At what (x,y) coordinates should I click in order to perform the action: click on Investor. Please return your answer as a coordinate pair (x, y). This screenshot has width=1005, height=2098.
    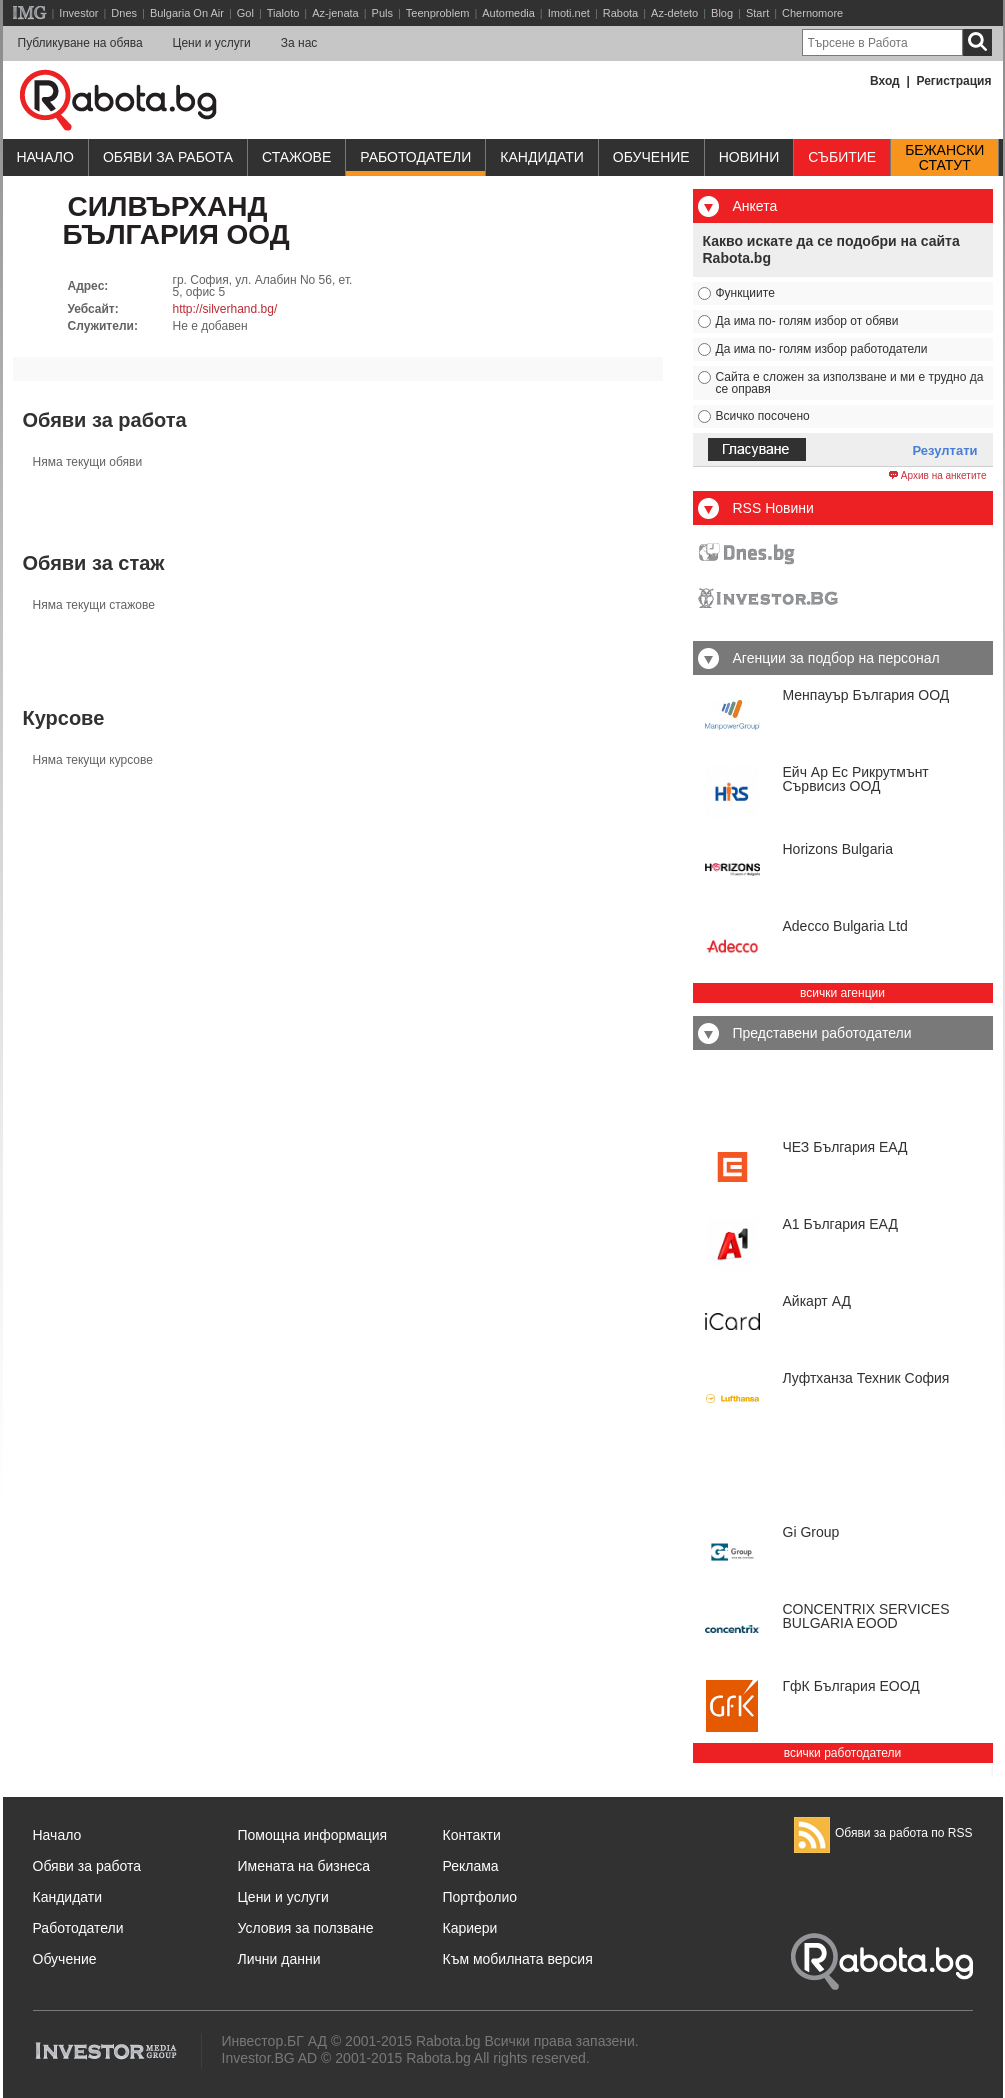
    Looking at the image, I should click on (78, 13).